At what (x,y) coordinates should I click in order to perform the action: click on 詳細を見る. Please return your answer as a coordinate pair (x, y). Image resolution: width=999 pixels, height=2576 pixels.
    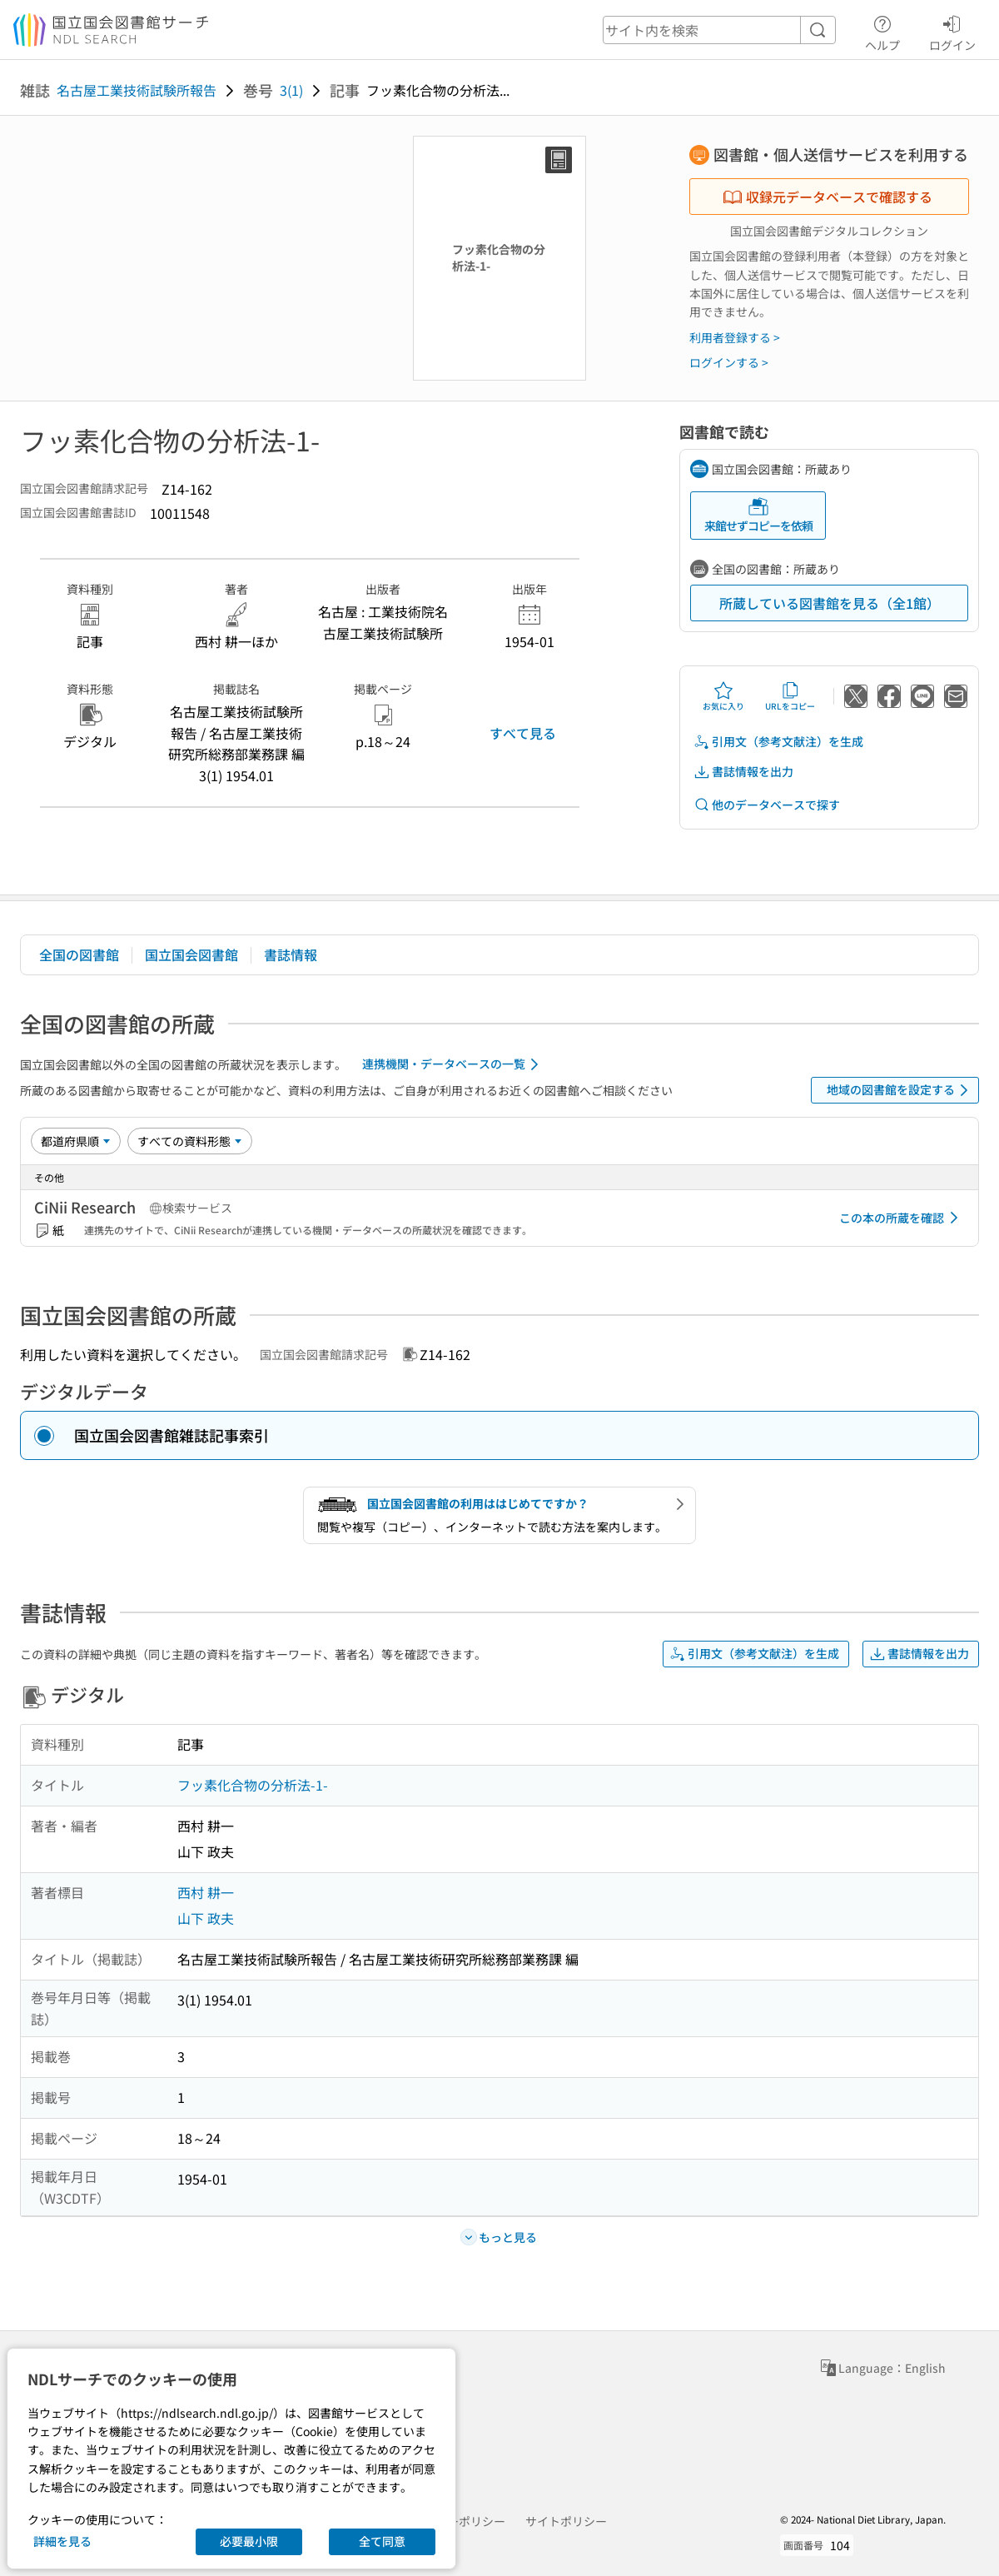
    Looking at the image, I should click on (62, 2541).